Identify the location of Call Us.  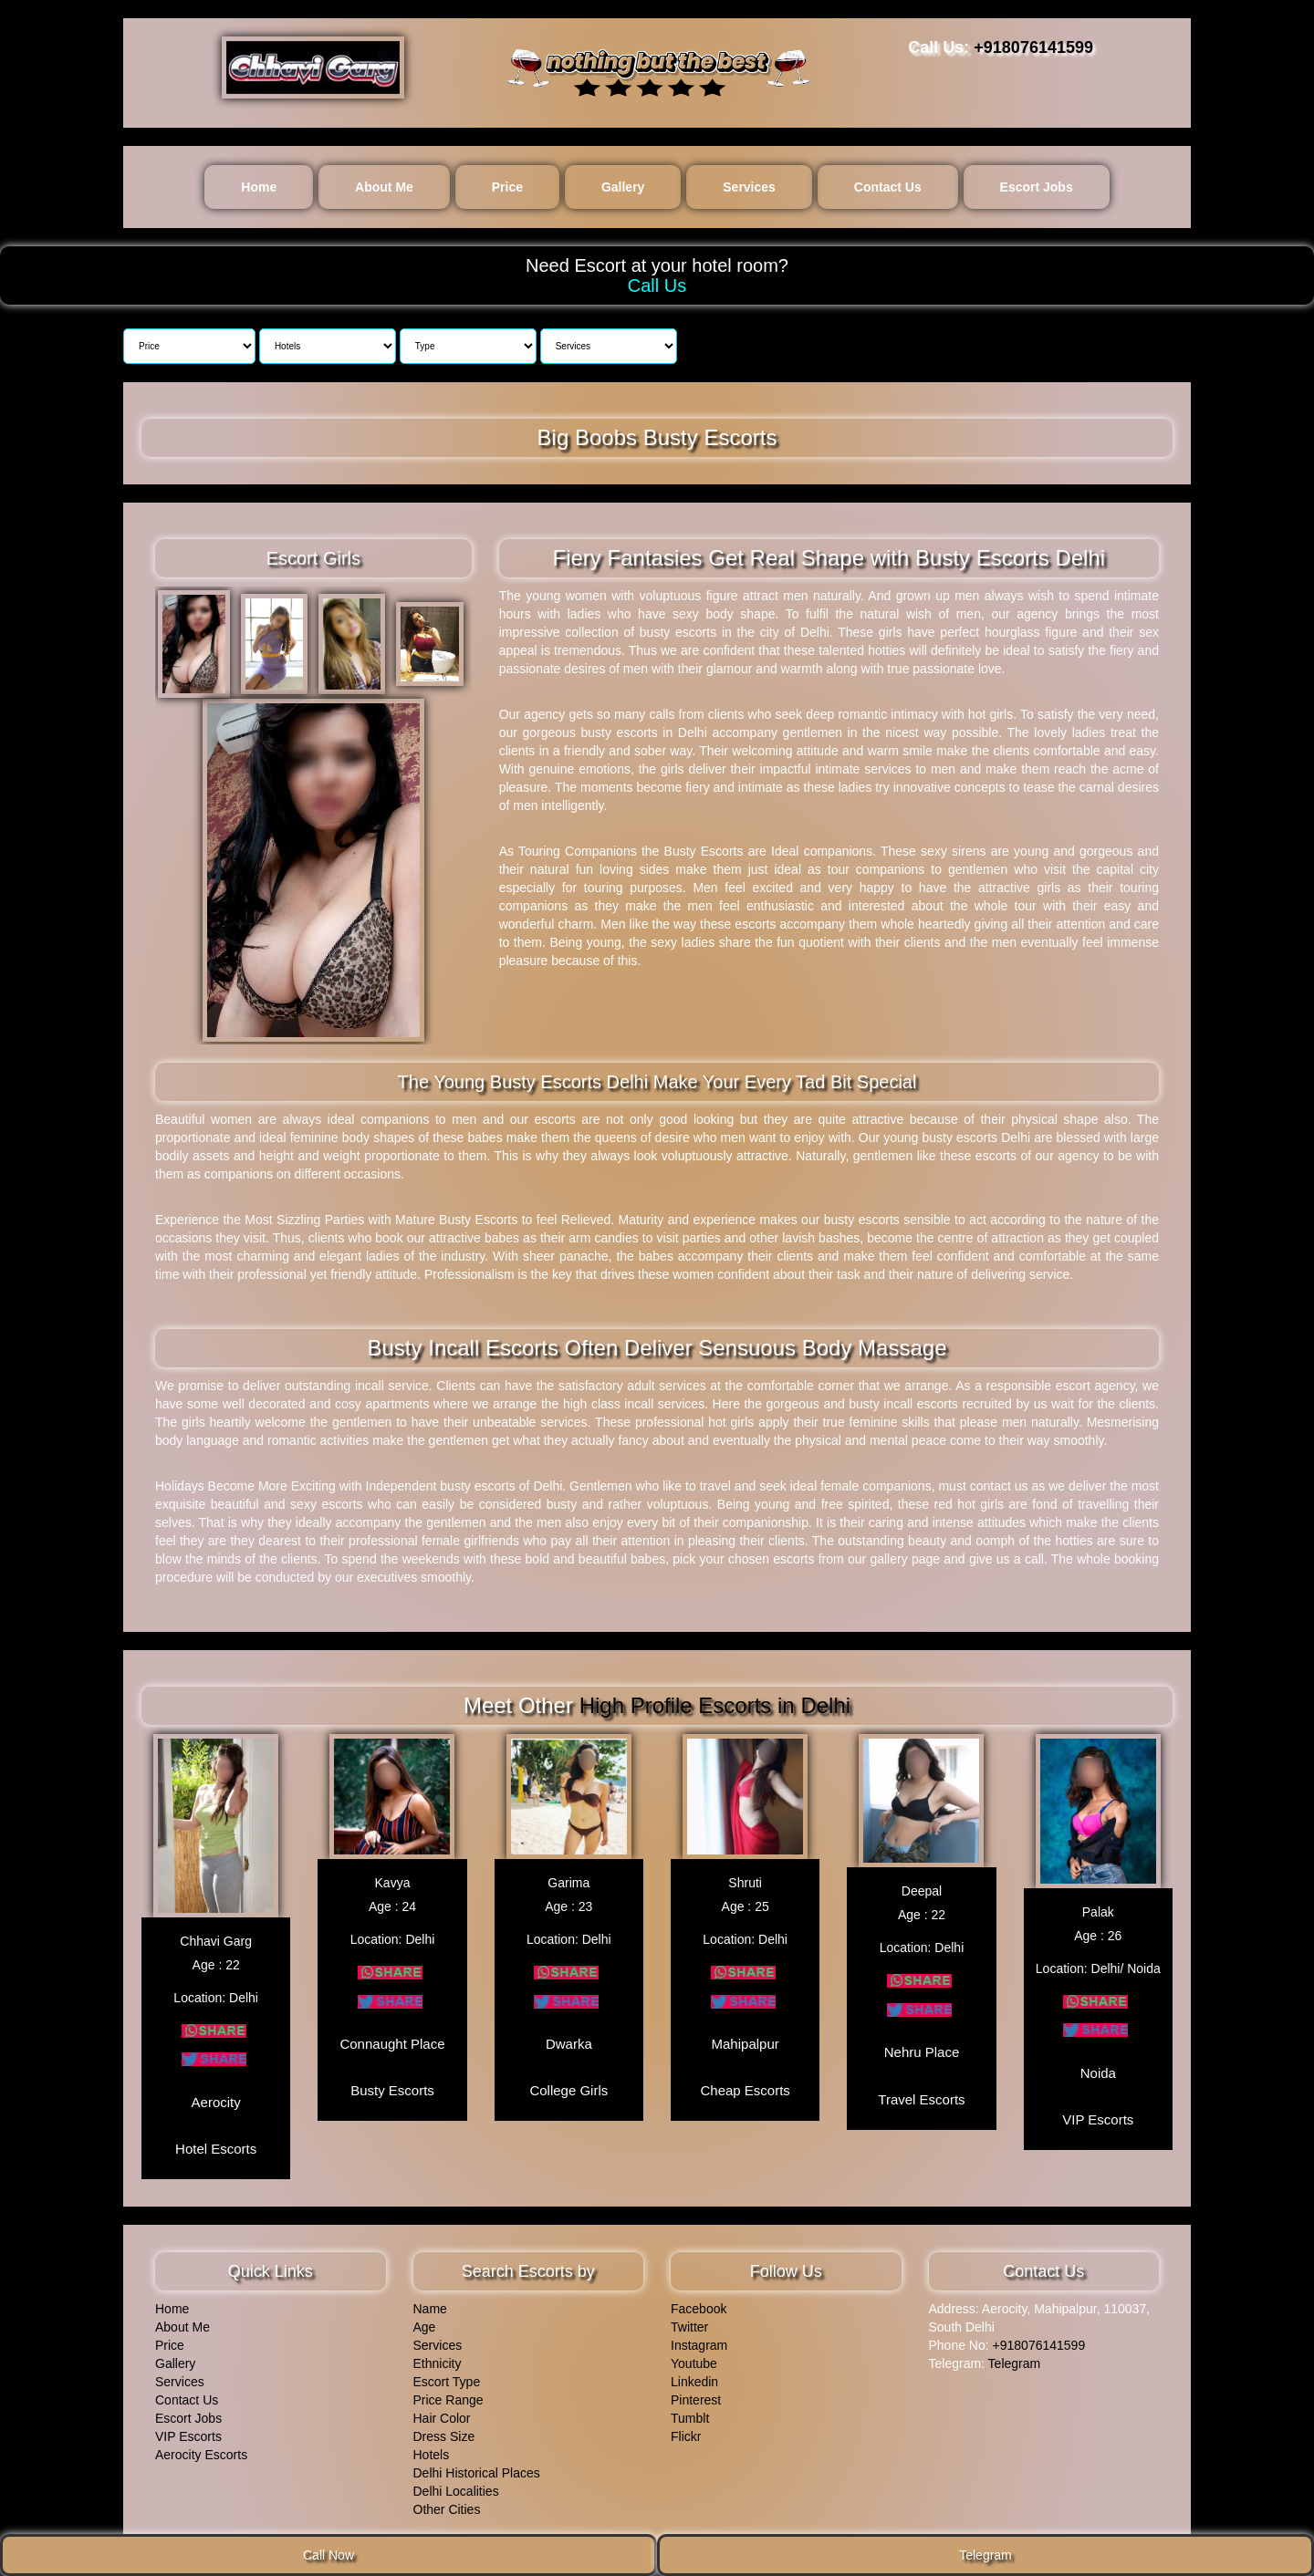
(657, 285).